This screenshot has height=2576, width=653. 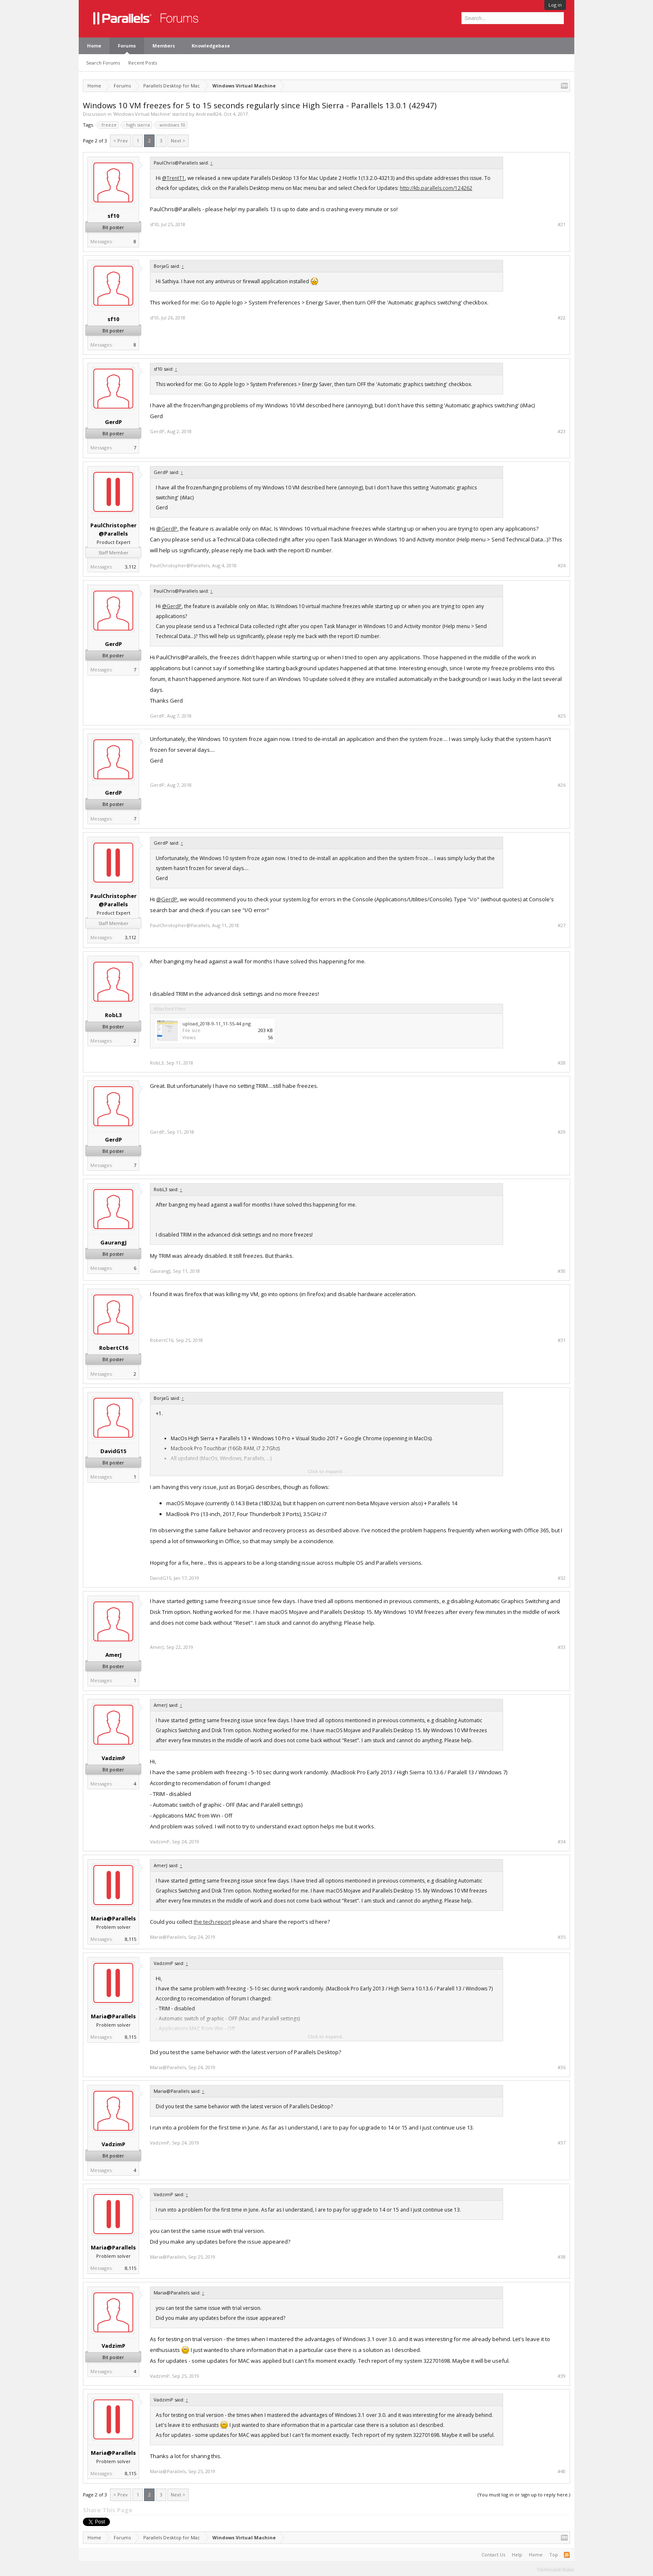 What do you see at coordinates (562, 2471) in the screenshot?
I see `#40` at bounding box center [562, 2471].